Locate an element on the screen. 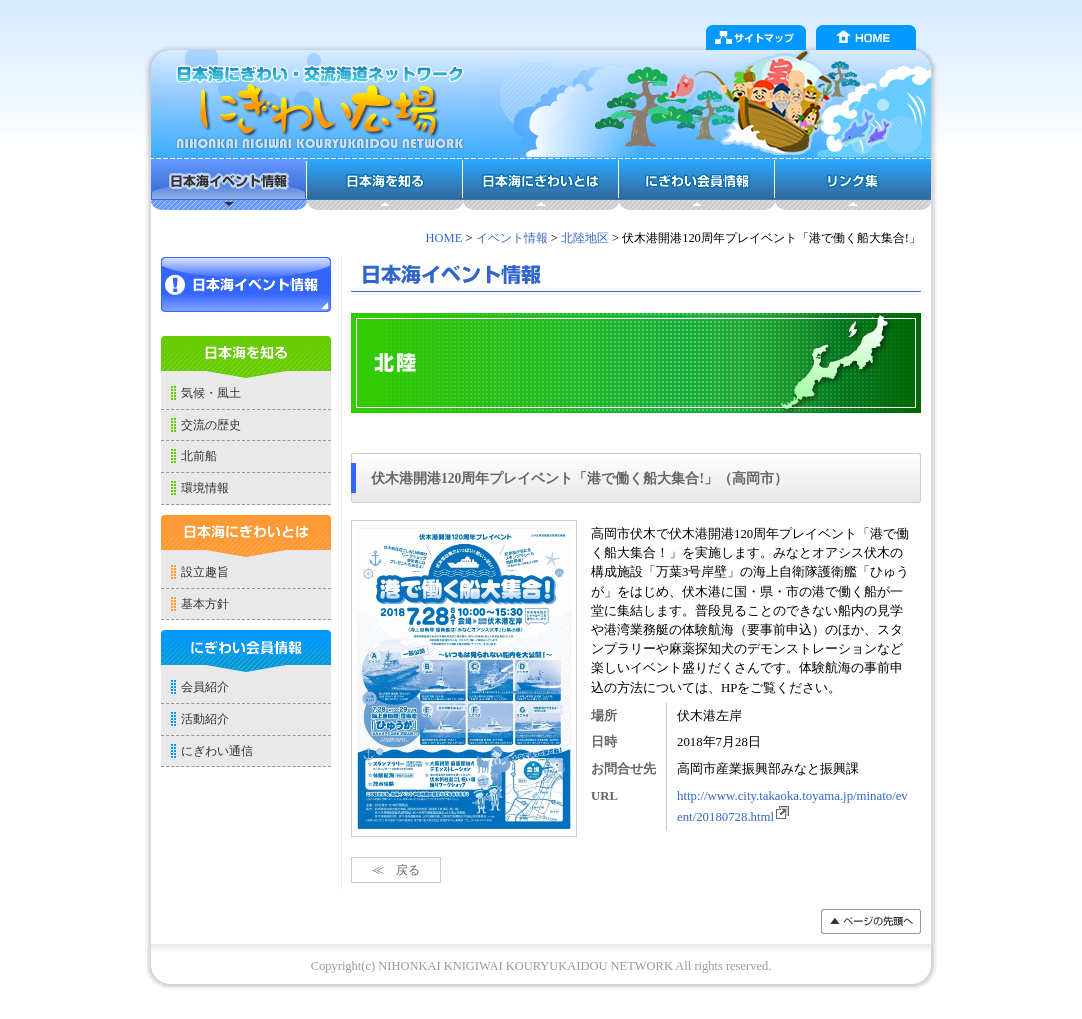  にぎわい通信 is located at coordinates (217, 751).